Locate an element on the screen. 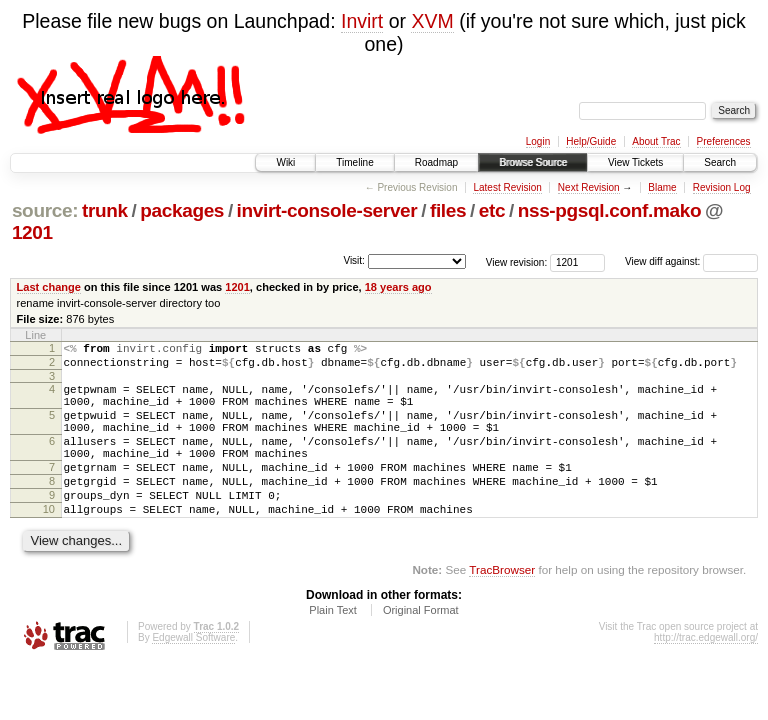 The image size is (768, 720). Invirt is located at coordinates (362, 21).